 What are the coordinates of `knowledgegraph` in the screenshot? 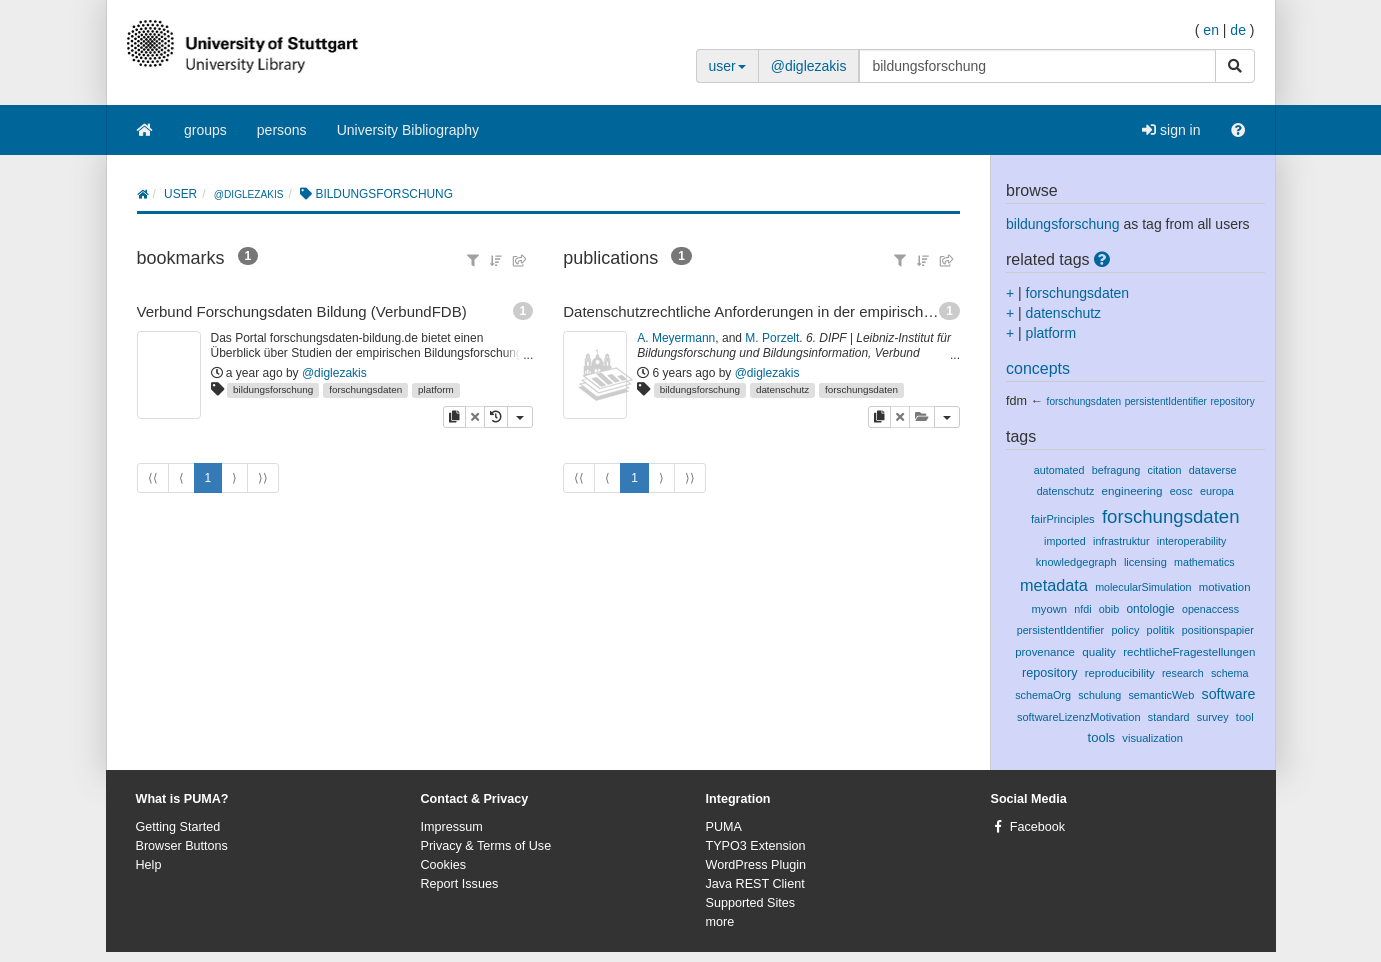 It's located at (1076, 562).